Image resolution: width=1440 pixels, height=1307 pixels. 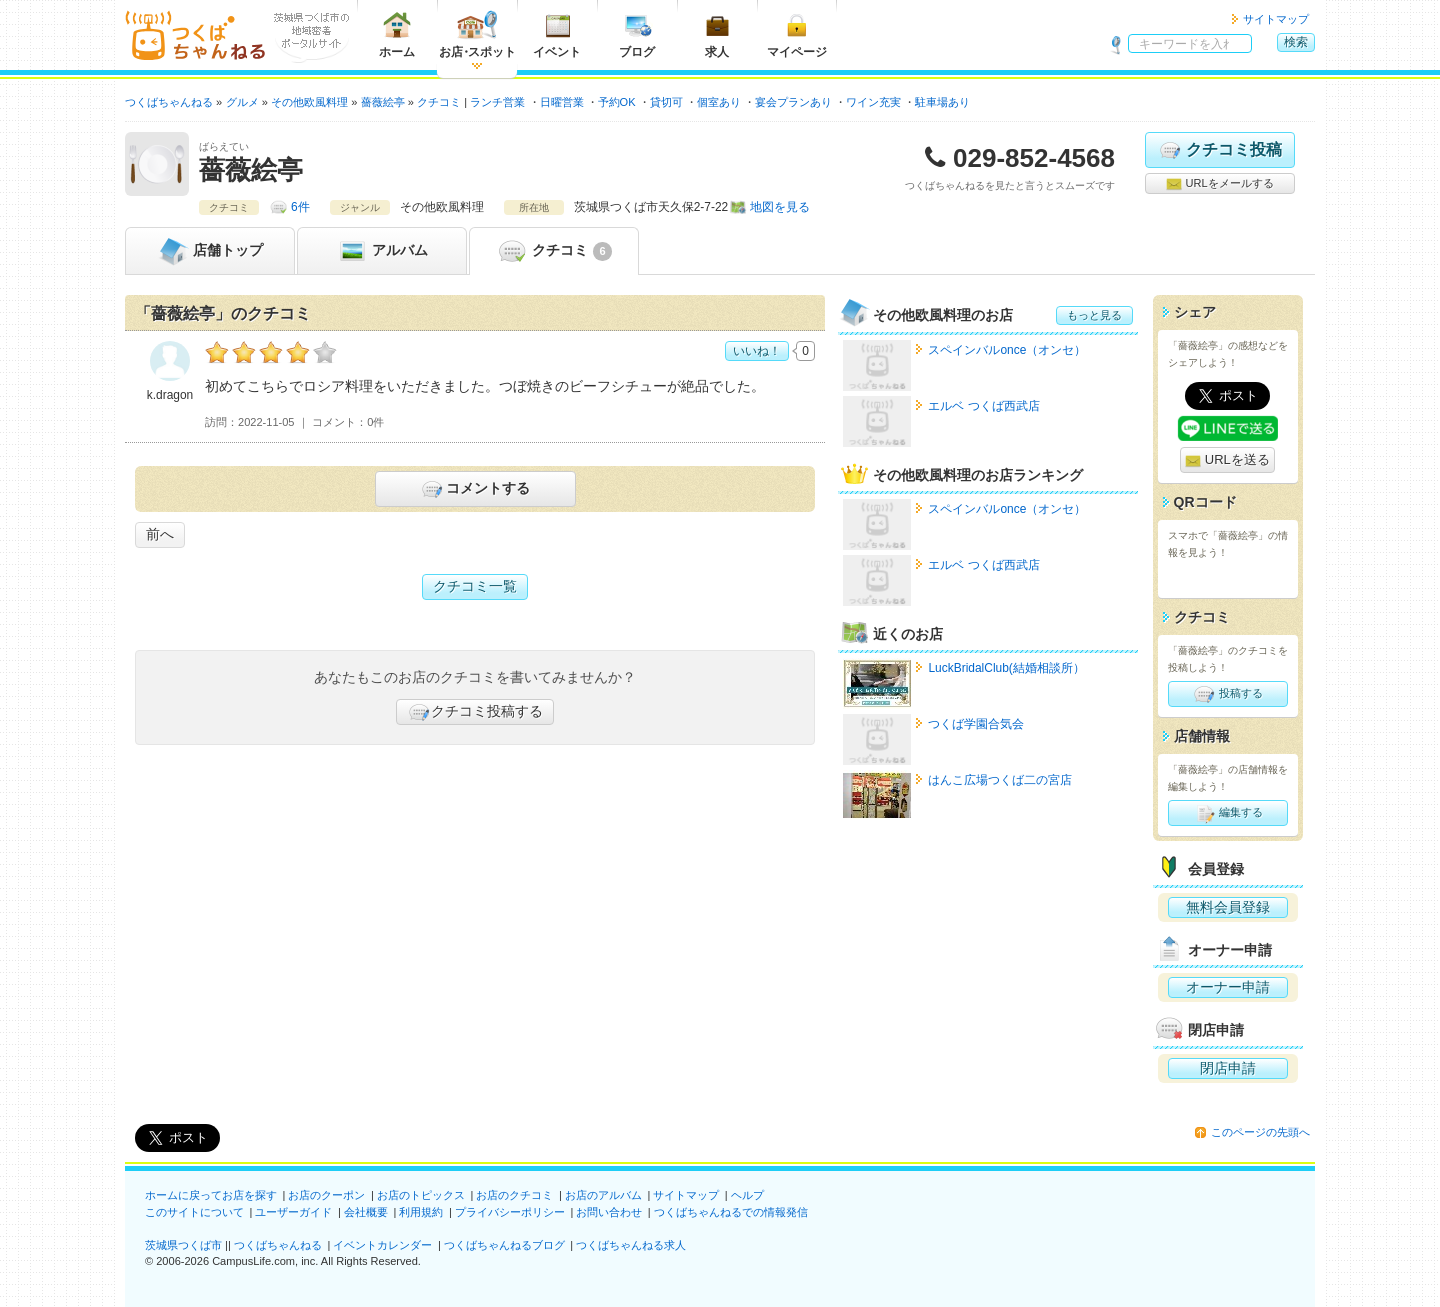 I want to click on クチコミ, so click(x=553, y=251).